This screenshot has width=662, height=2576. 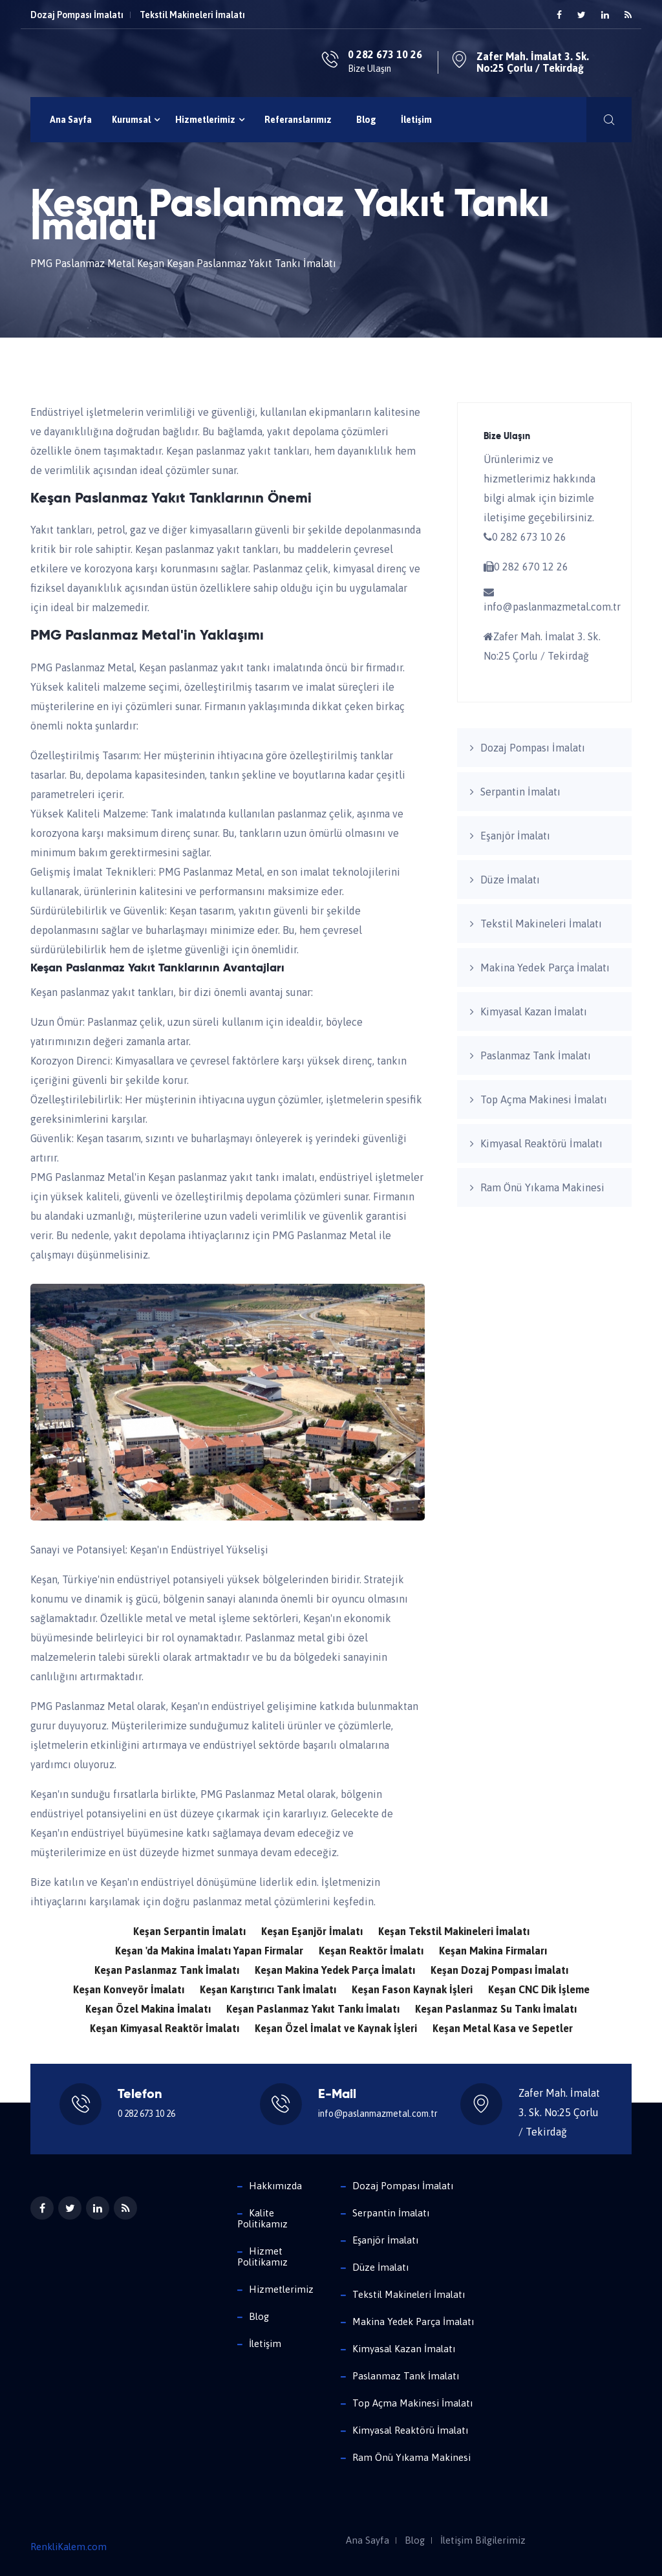 I want to click on Keşan Makina Firmaları, so click(x=493, y=1950).